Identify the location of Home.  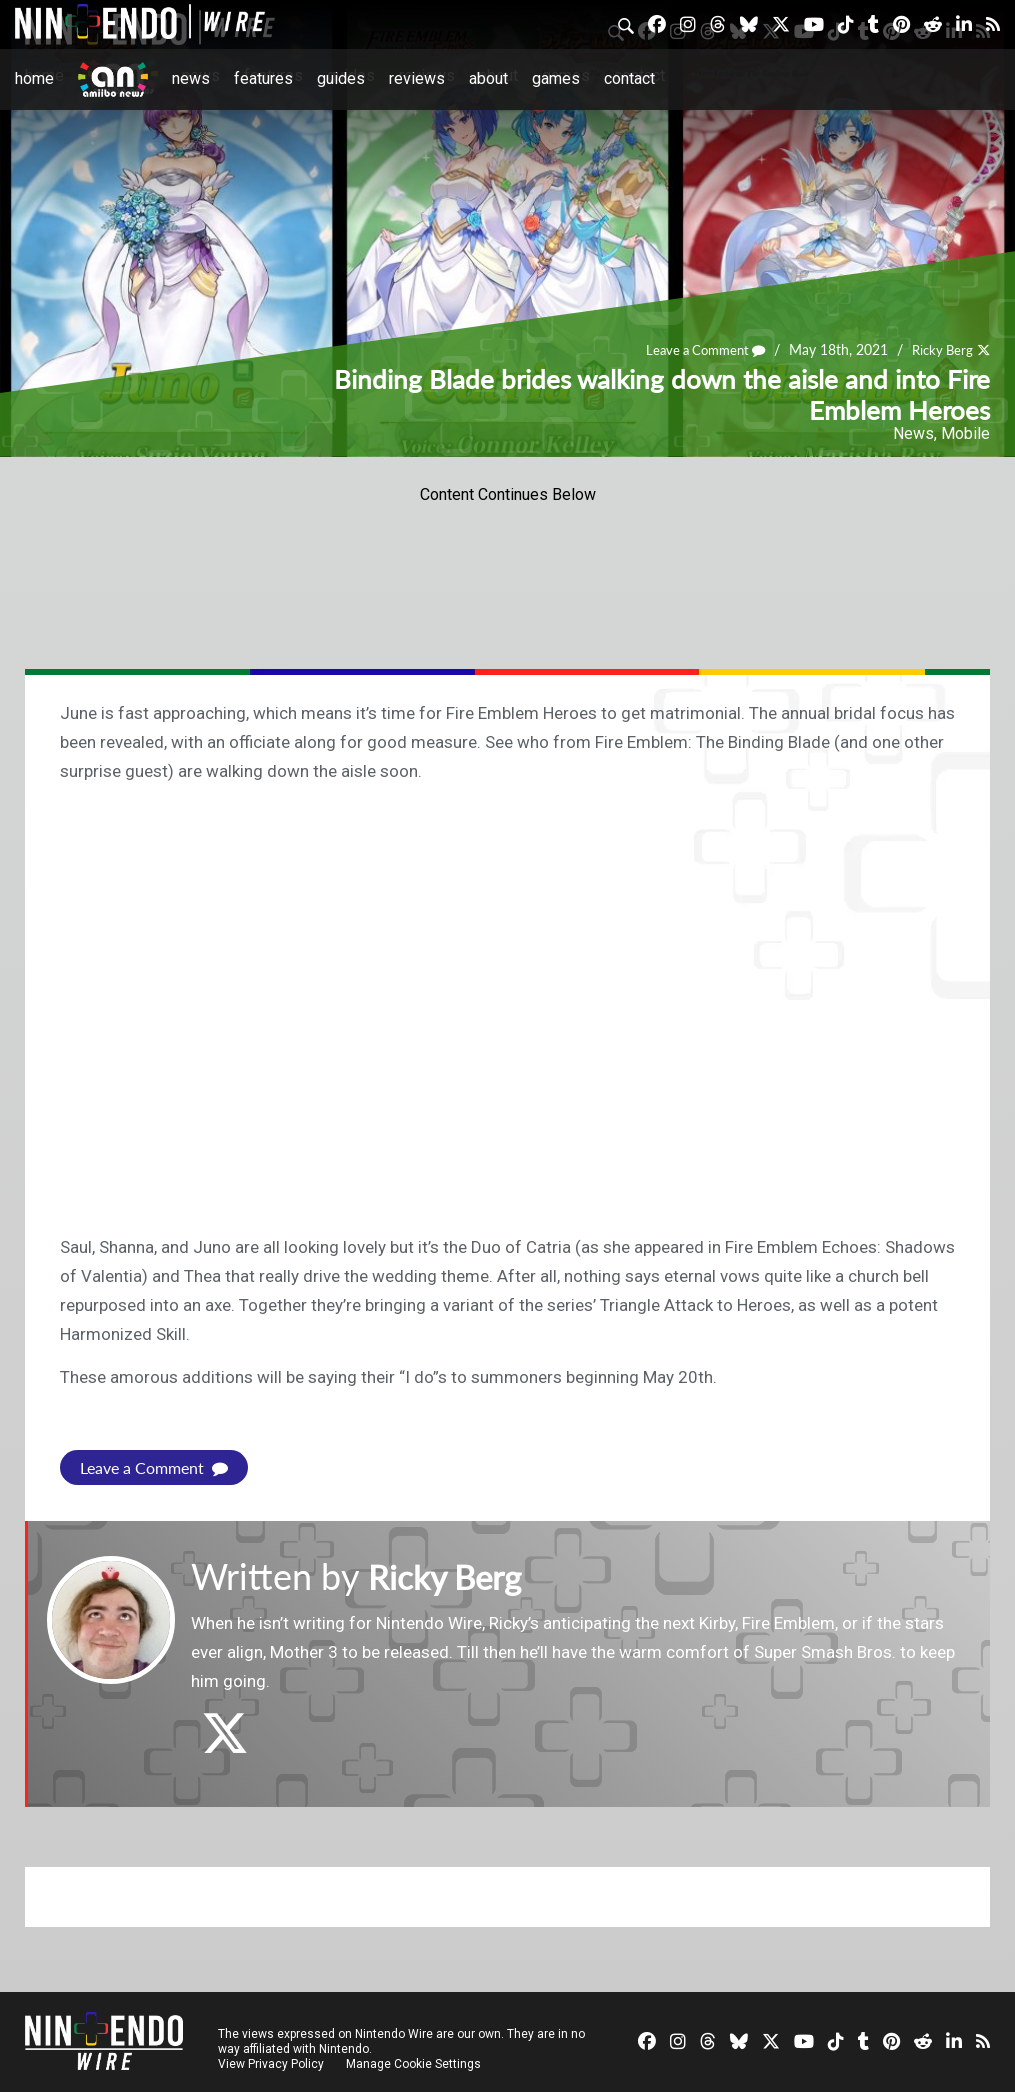
(34, 78).